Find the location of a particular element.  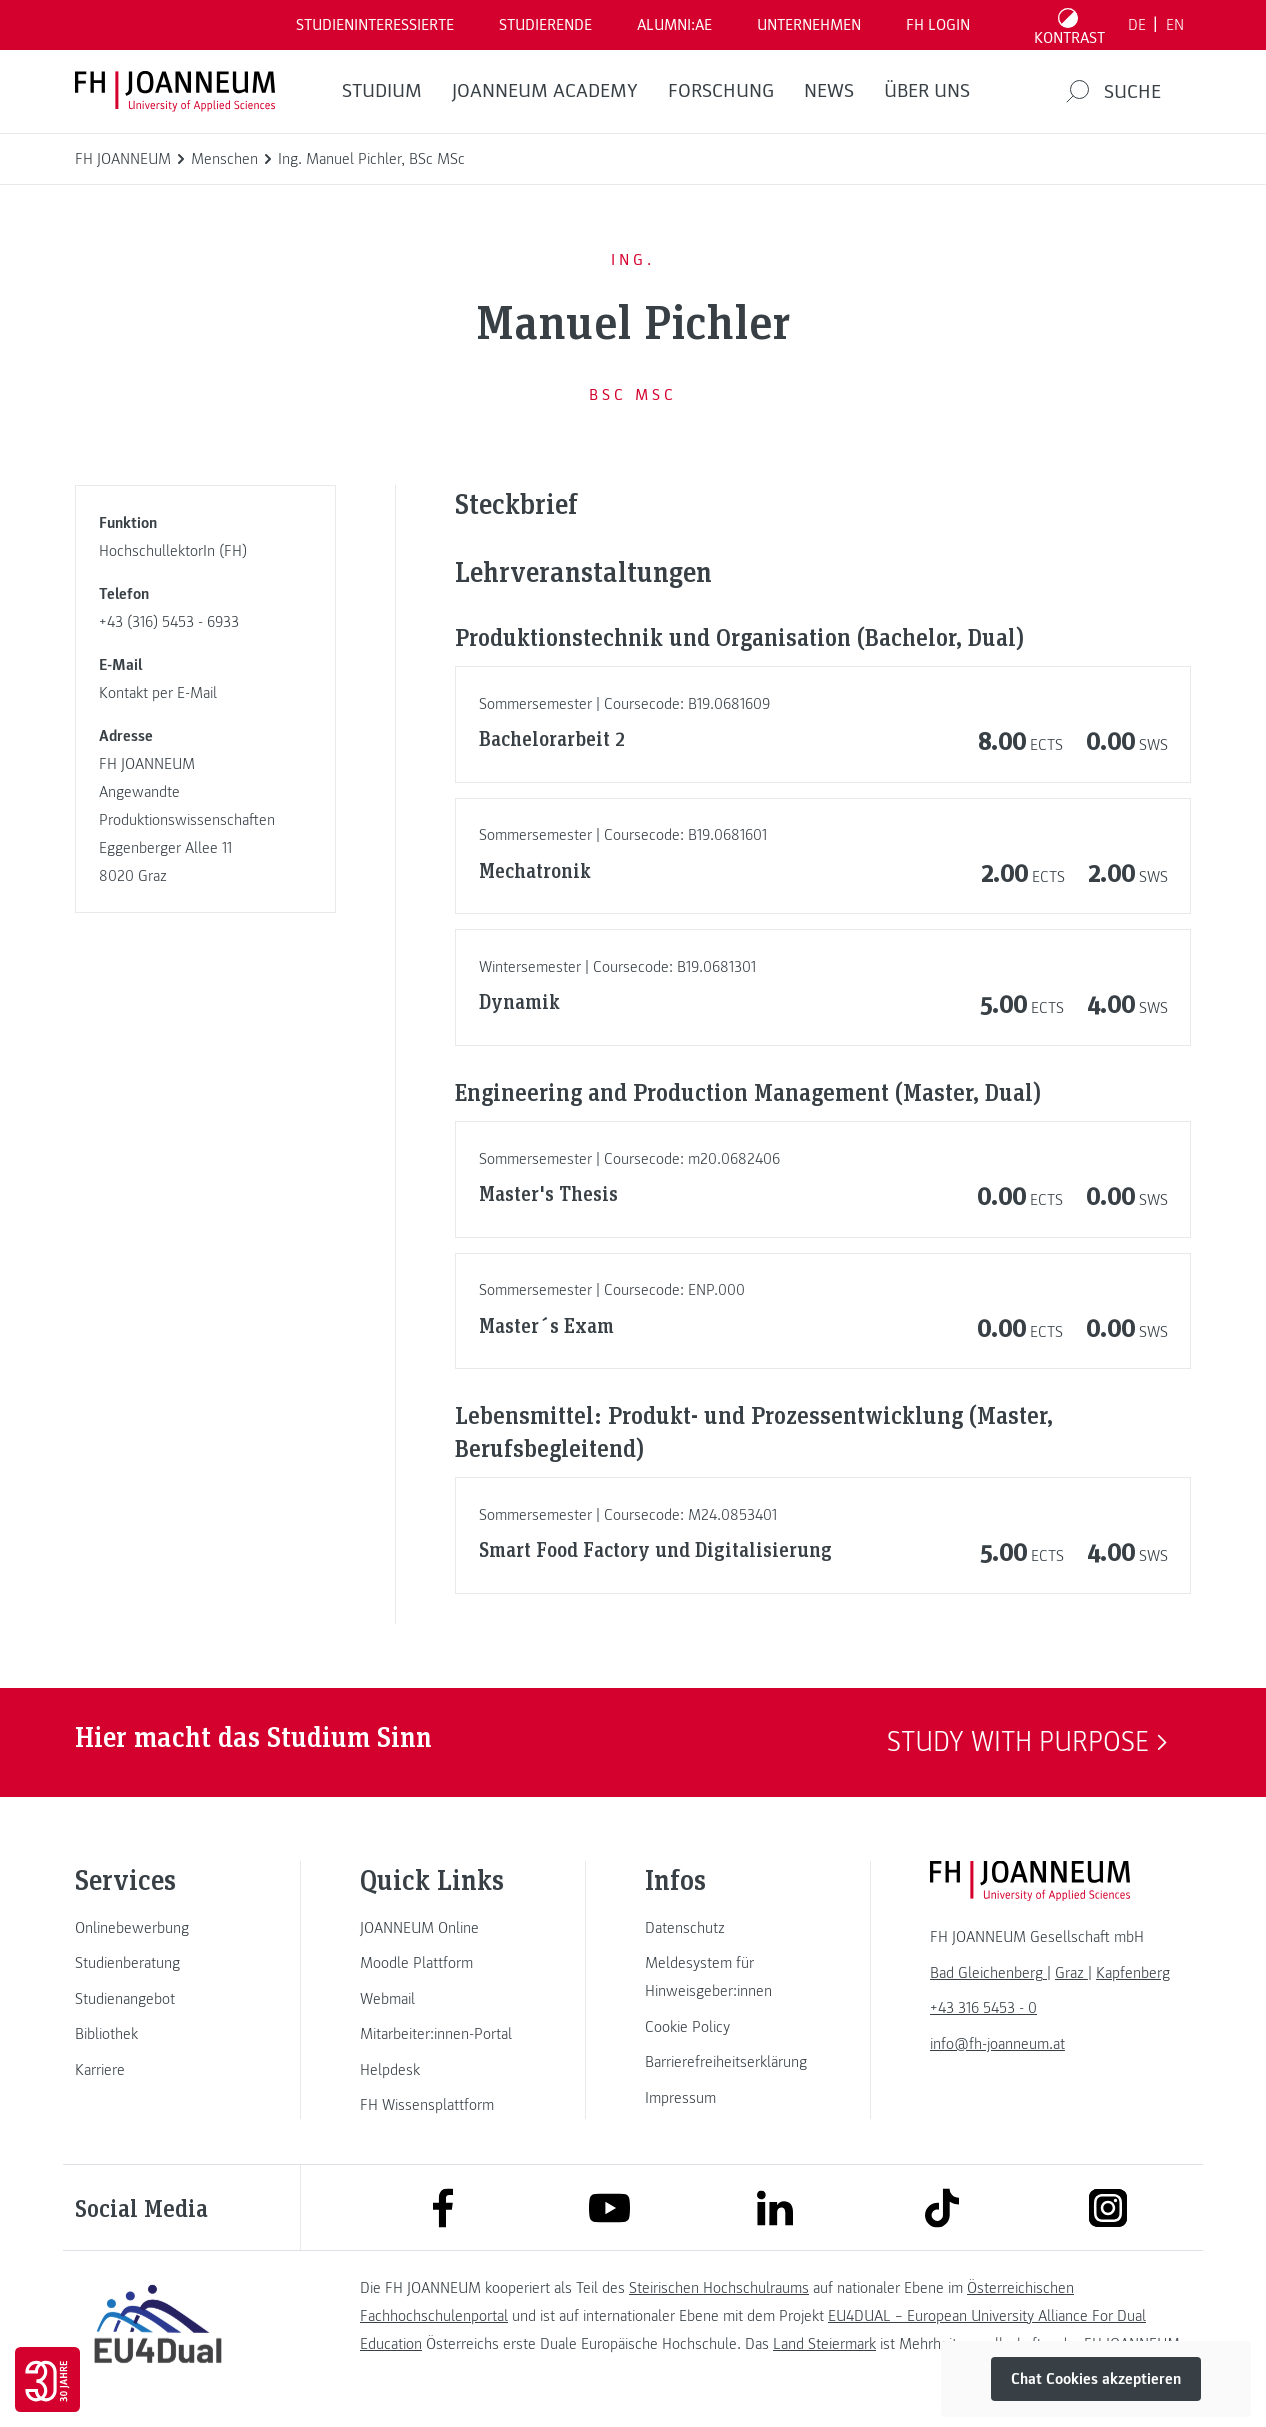

Studium is located at coordinates (382, 91).